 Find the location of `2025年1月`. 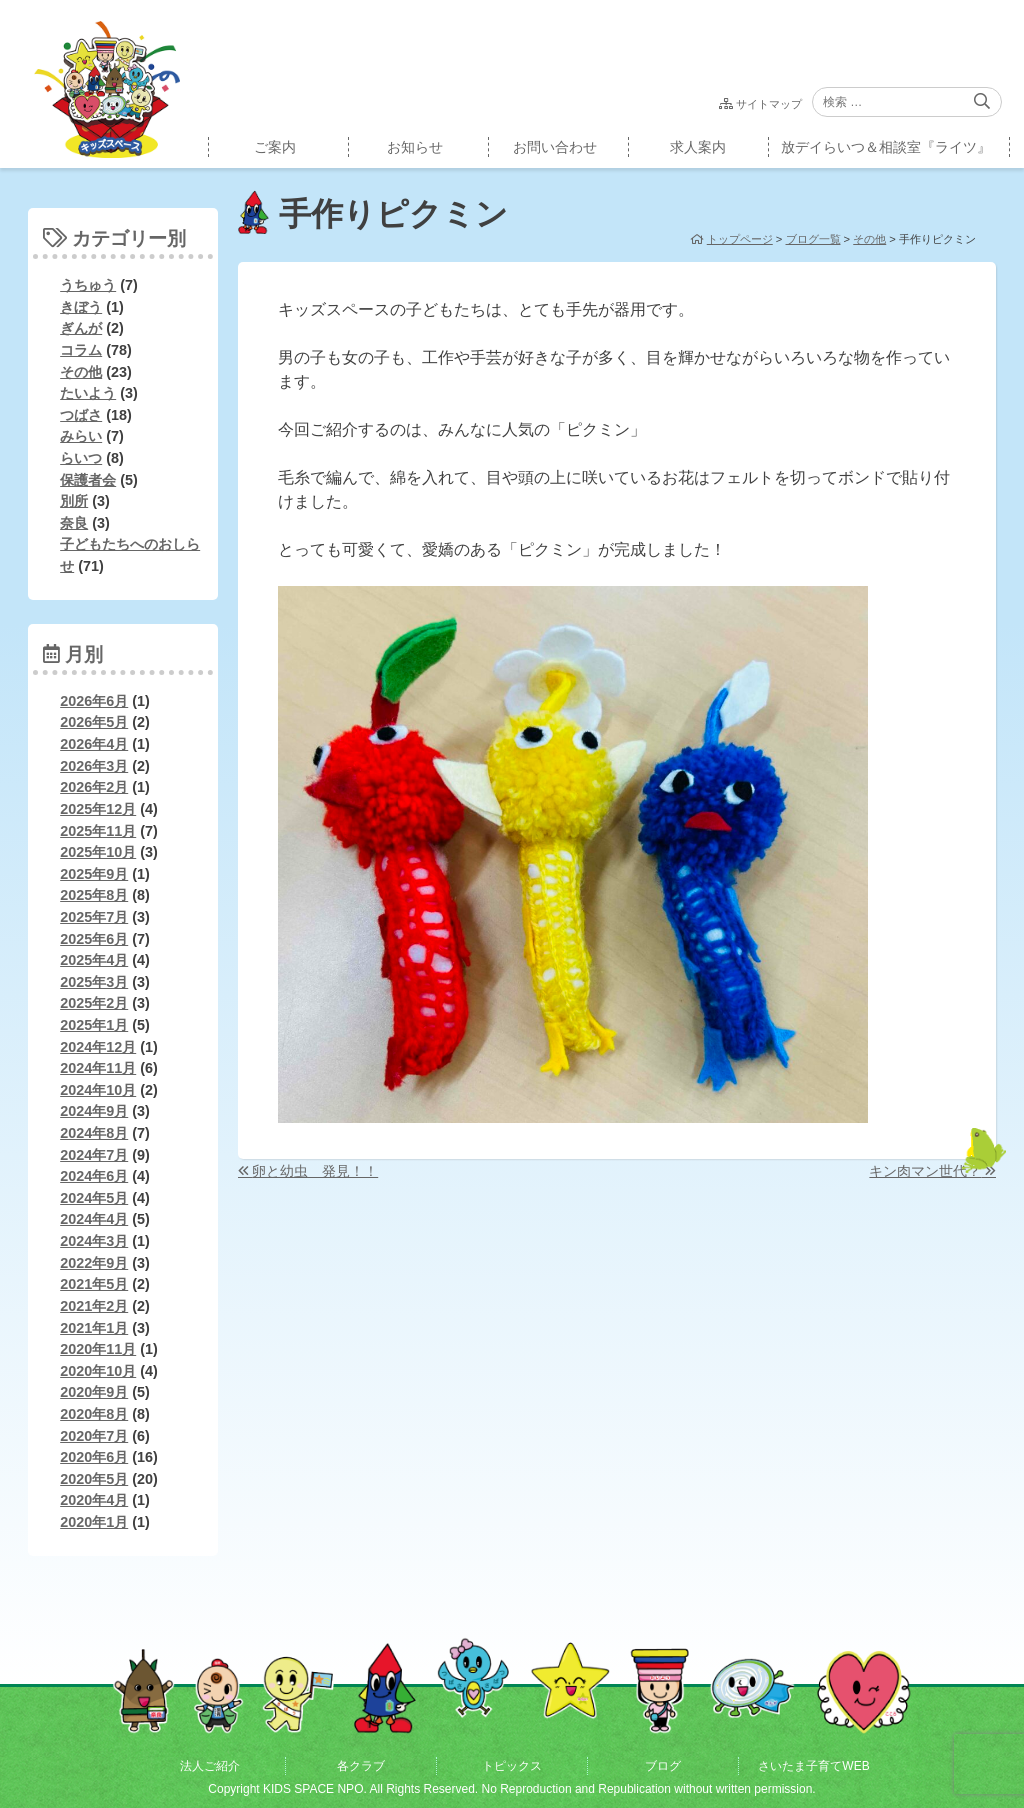

2025年1月 is located at coordinates (94, 1025).